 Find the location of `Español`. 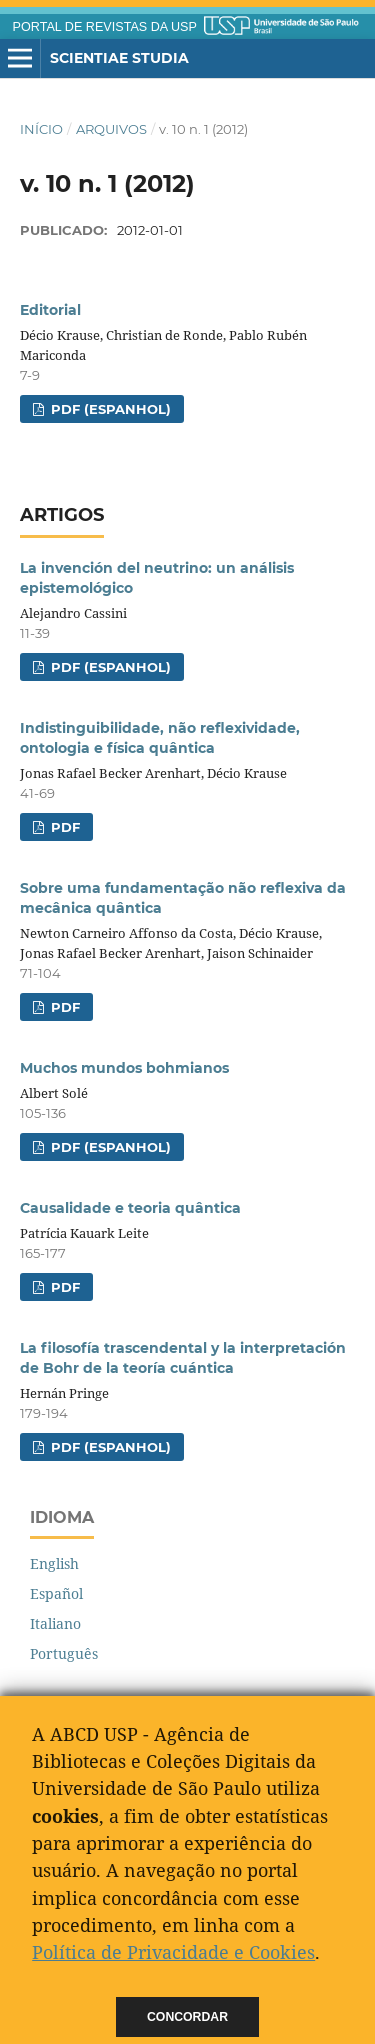

Español is located at coordinates (56, 1593).